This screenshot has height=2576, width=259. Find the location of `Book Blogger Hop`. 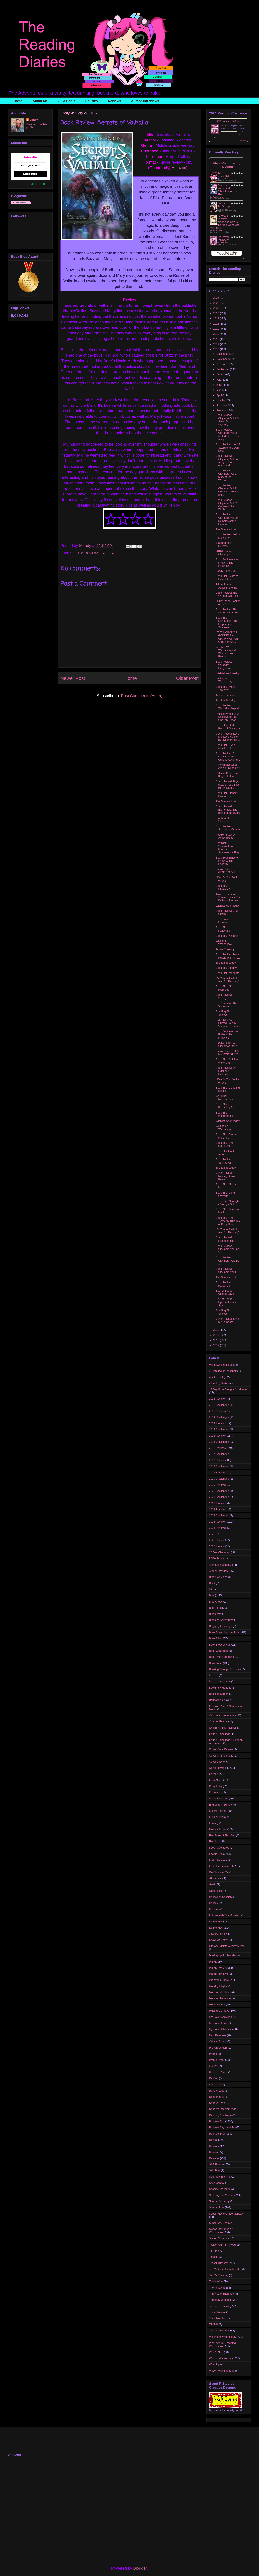

Book Blogger Hop is located at coordinates (220, 1644).